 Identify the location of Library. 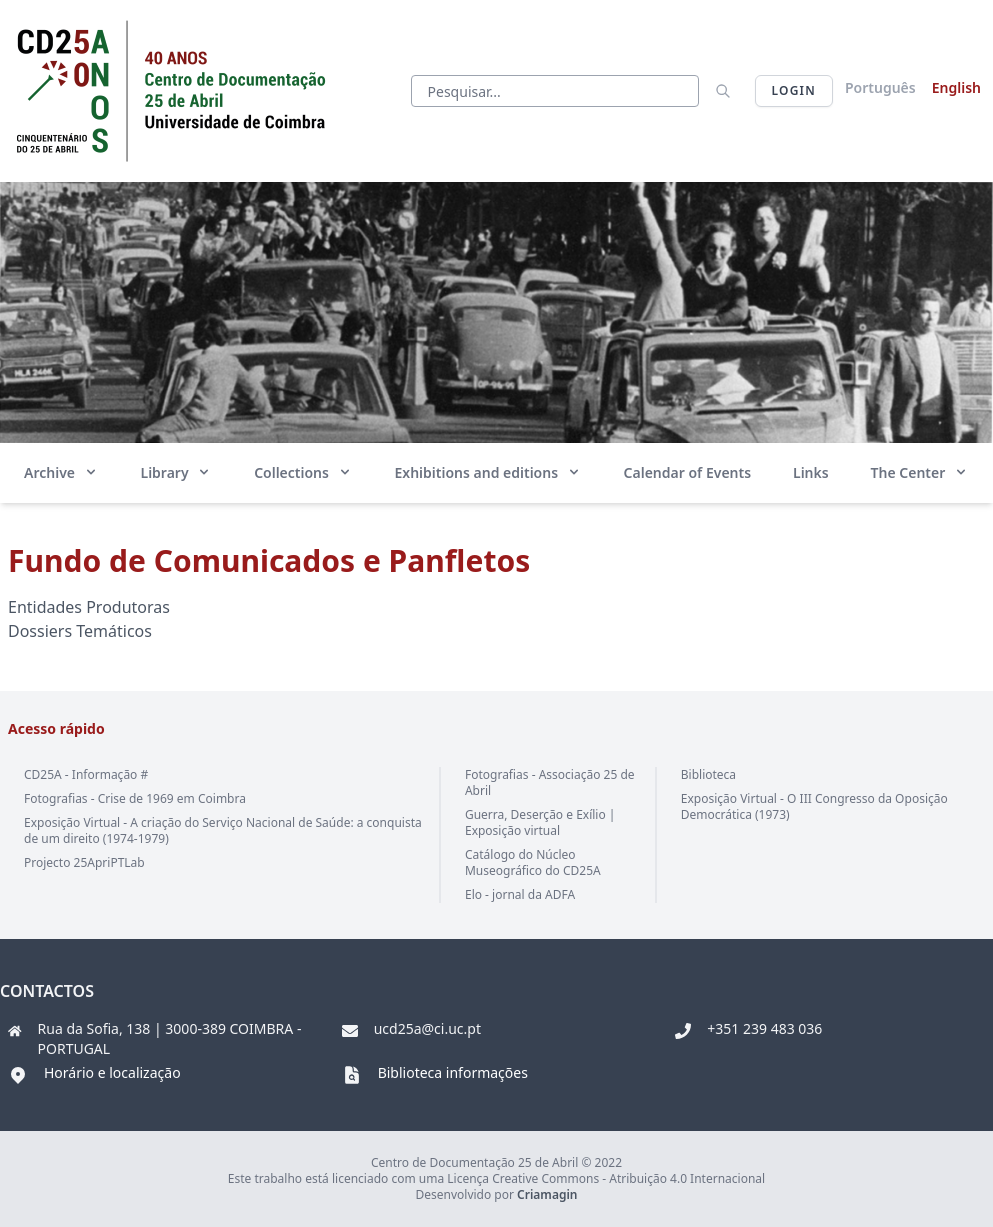
(177, 472).